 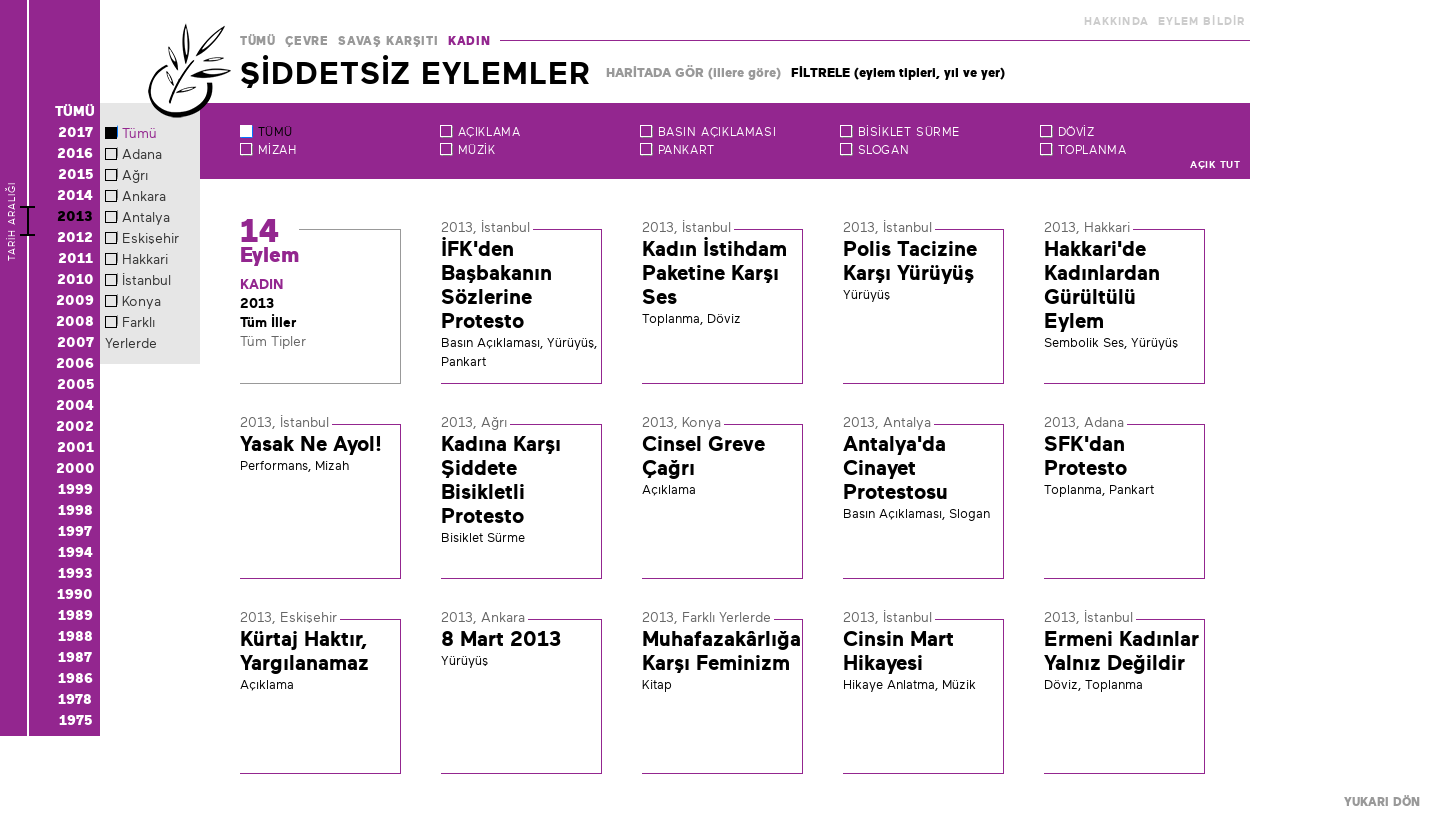 I want to click on İstanbul, so click(x=146, y=280).